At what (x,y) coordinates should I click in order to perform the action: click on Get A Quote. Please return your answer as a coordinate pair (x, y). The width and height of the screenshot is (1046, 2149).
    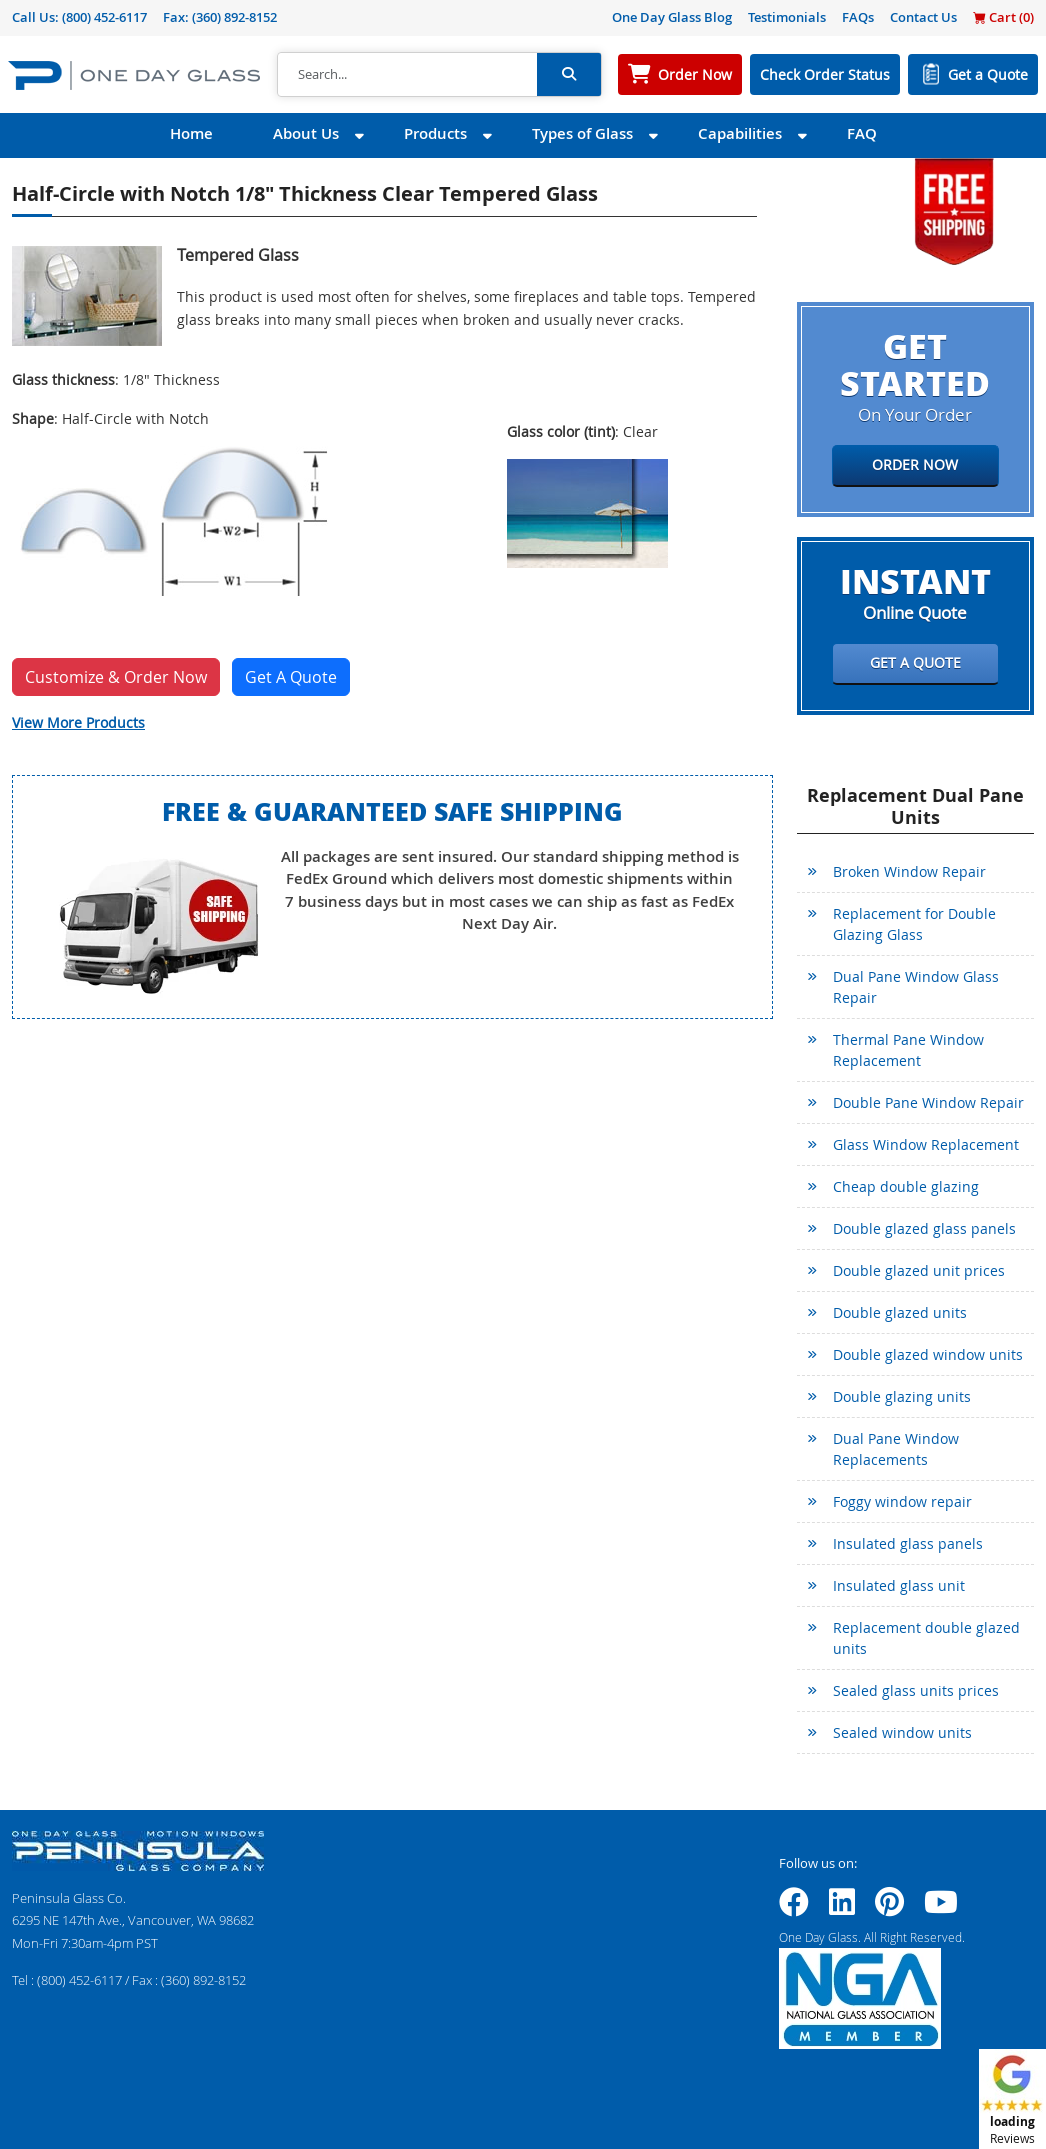
    Looking at the image, I should click on (291, 677).